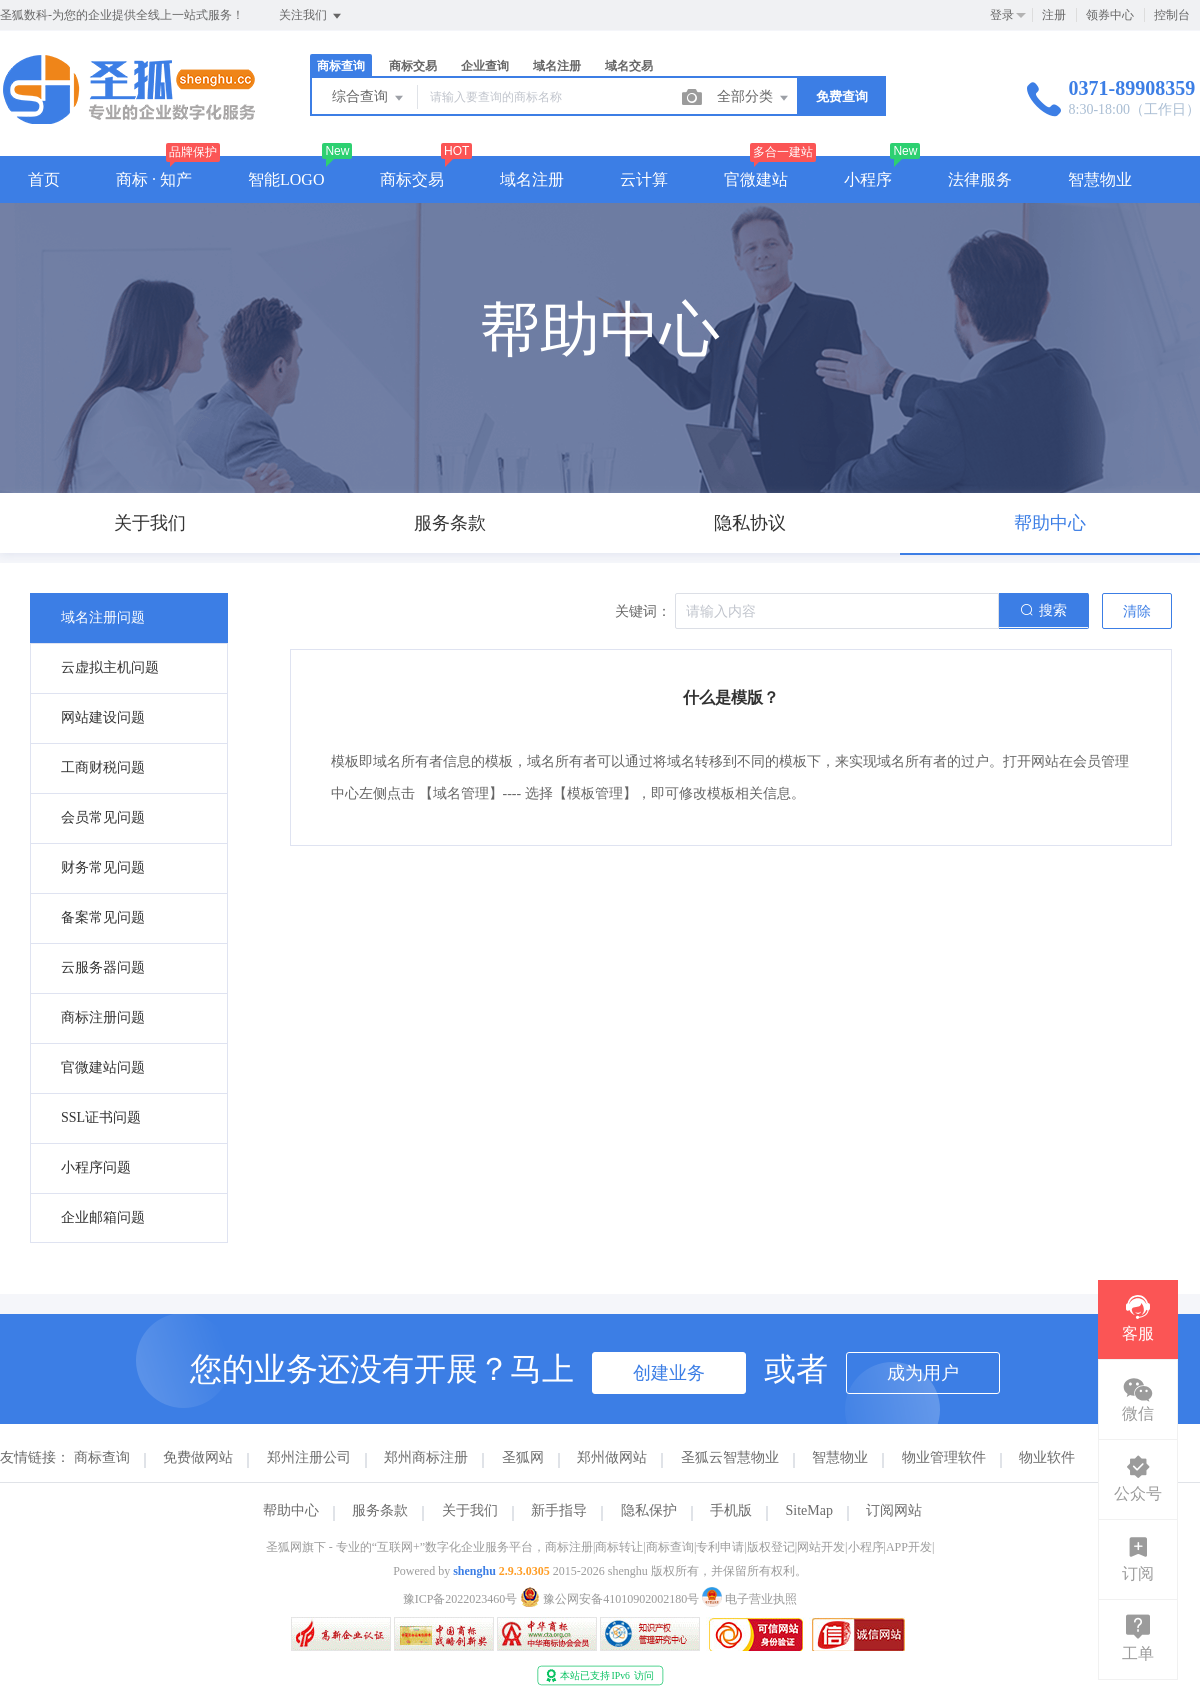 This screenshot has width=1200, height=1700. Describe the element at coordinates (470, 1510) in the screenshot. I see `关于我们` at that location.